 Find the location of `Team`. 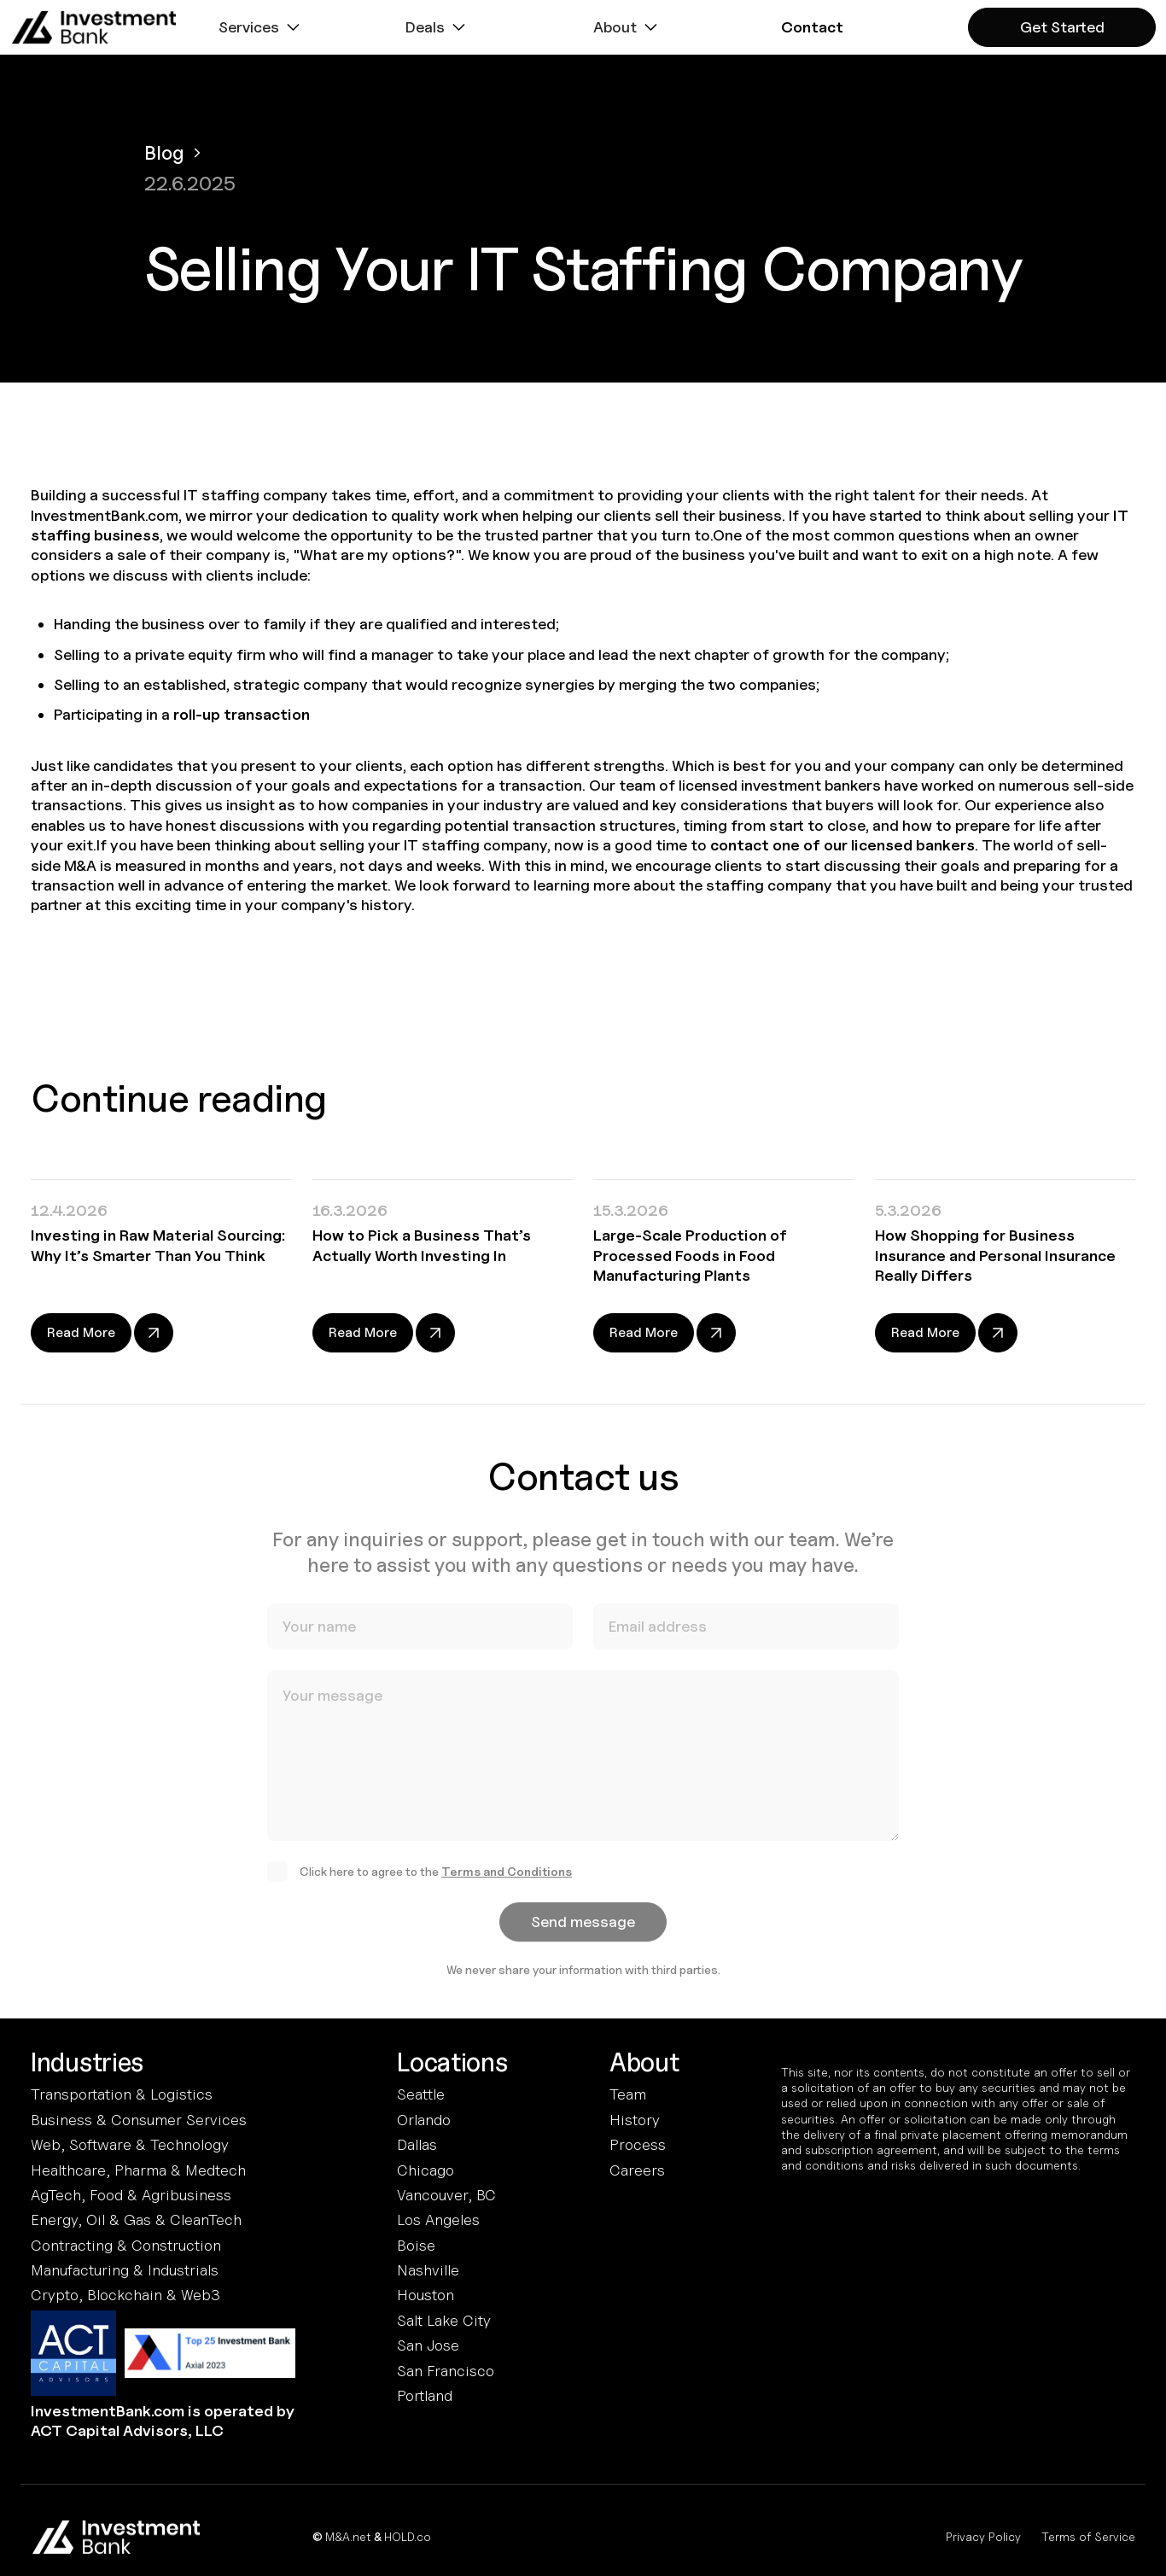

Team is located at coordinates (627, 2094).